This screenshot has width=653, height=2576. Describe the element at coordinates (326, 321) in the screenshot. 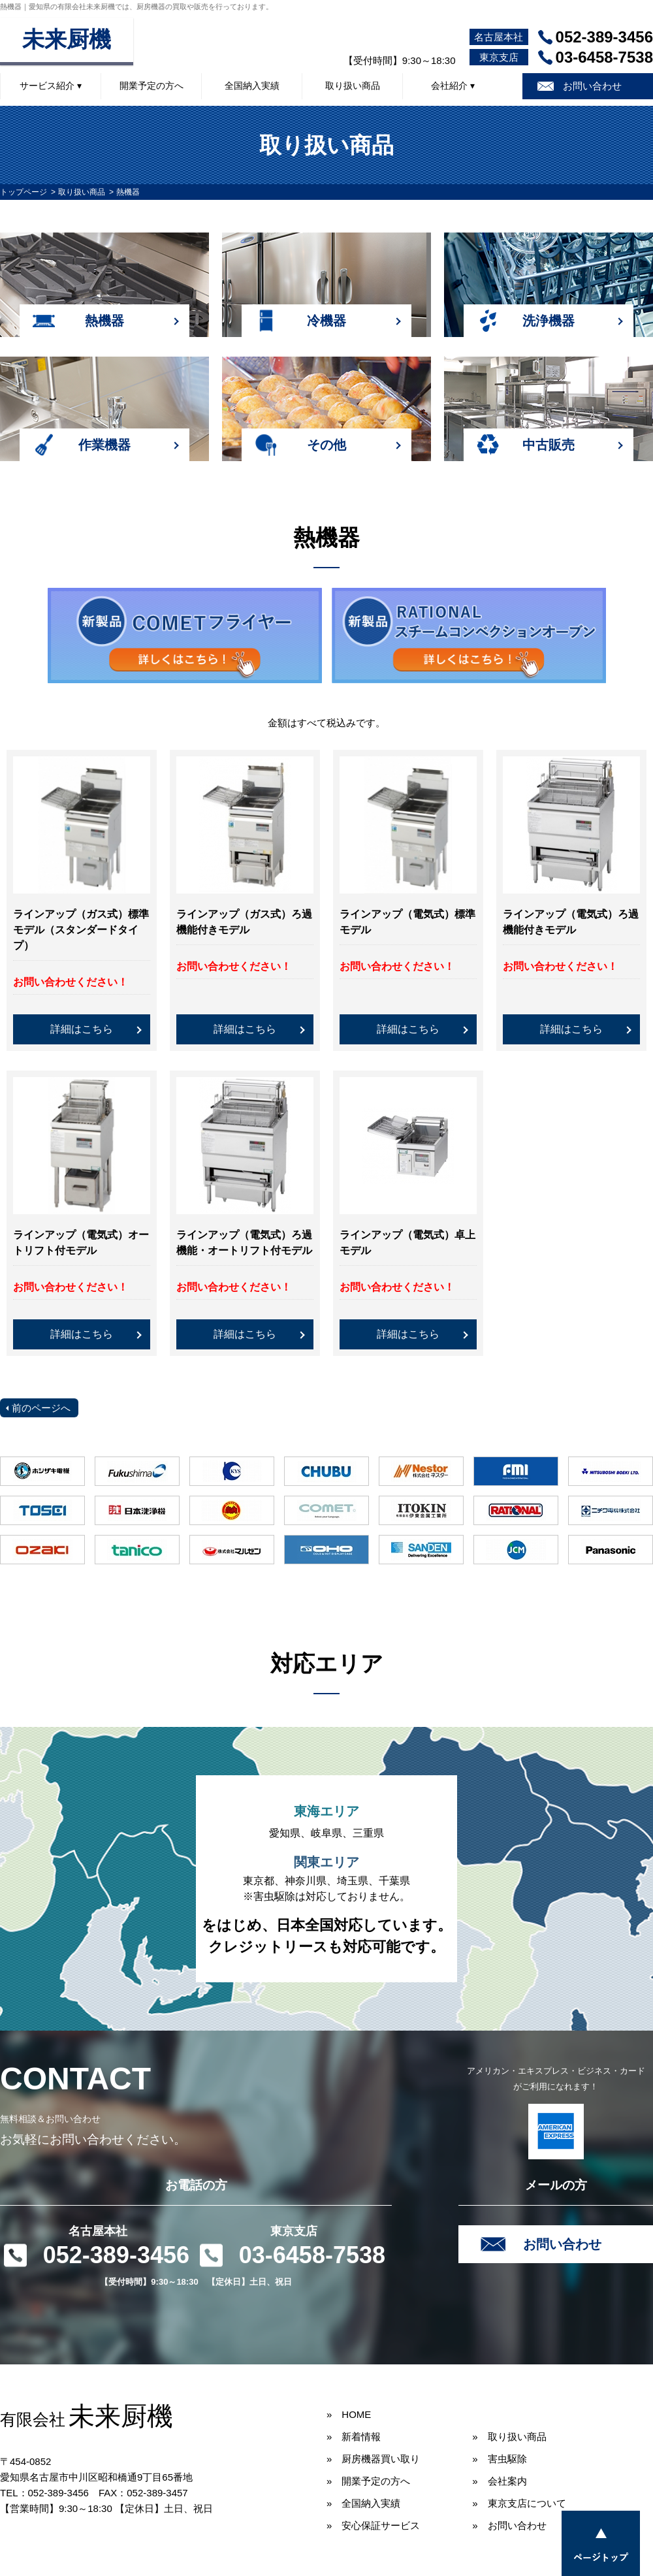

I see `冷機器` at that location.